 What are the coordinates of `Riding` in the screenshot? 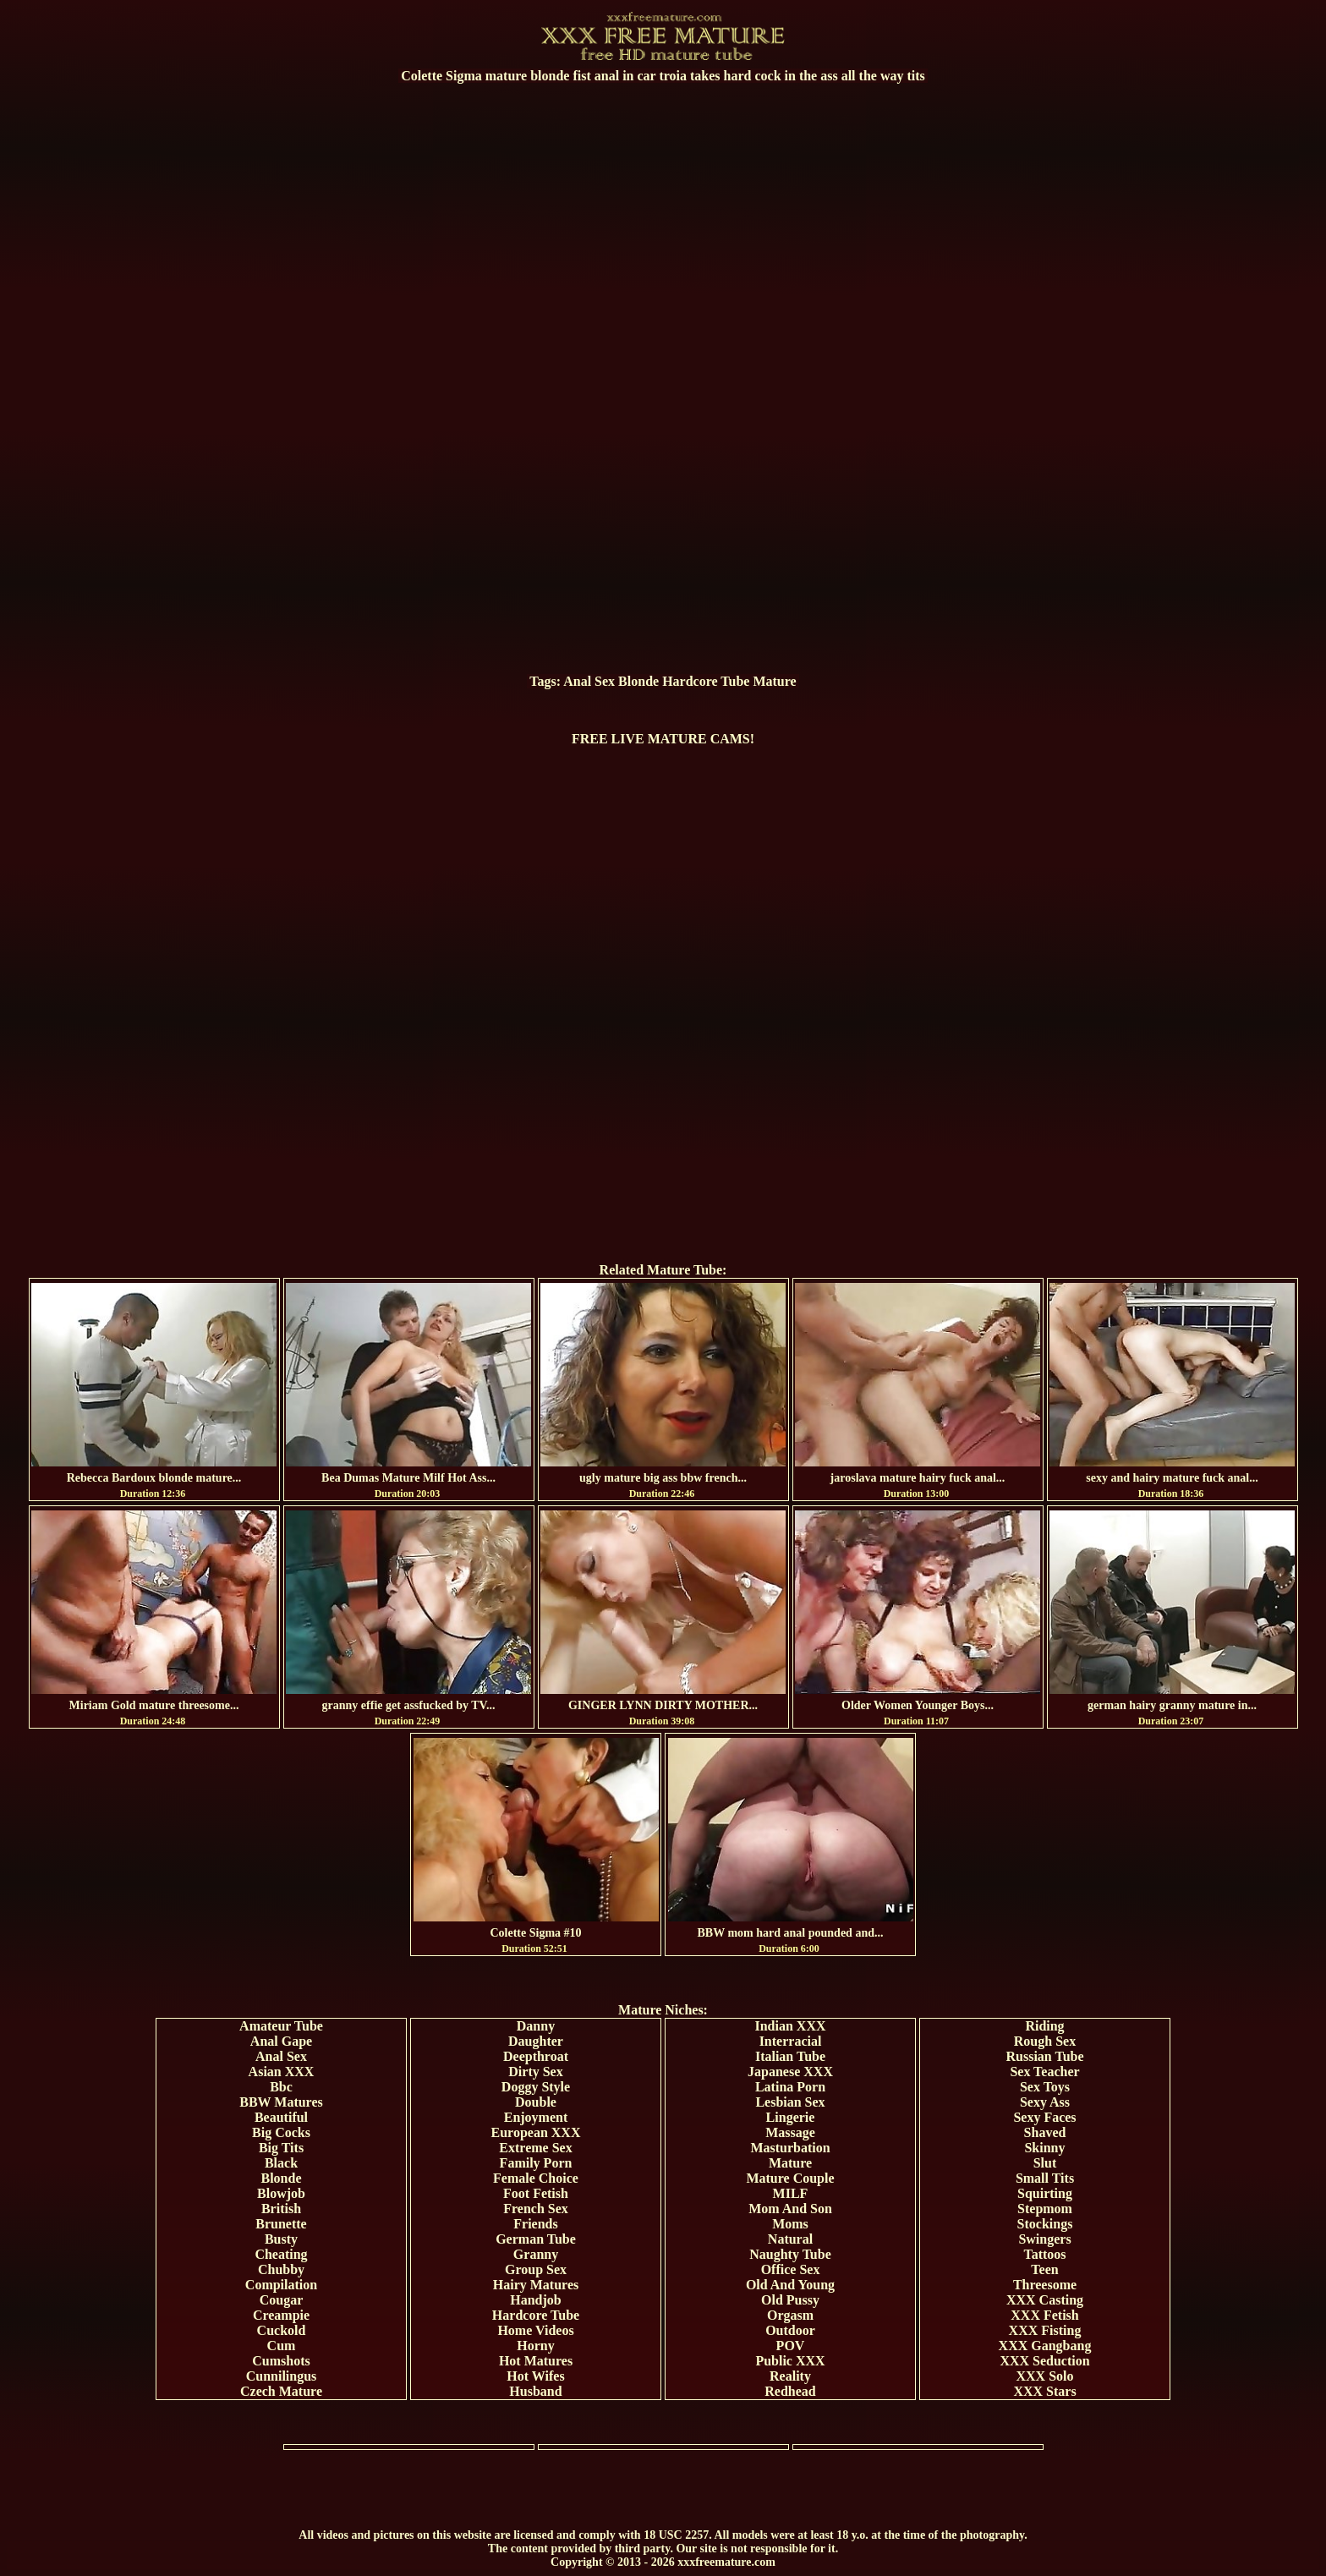 It's located at (1044, 2026).